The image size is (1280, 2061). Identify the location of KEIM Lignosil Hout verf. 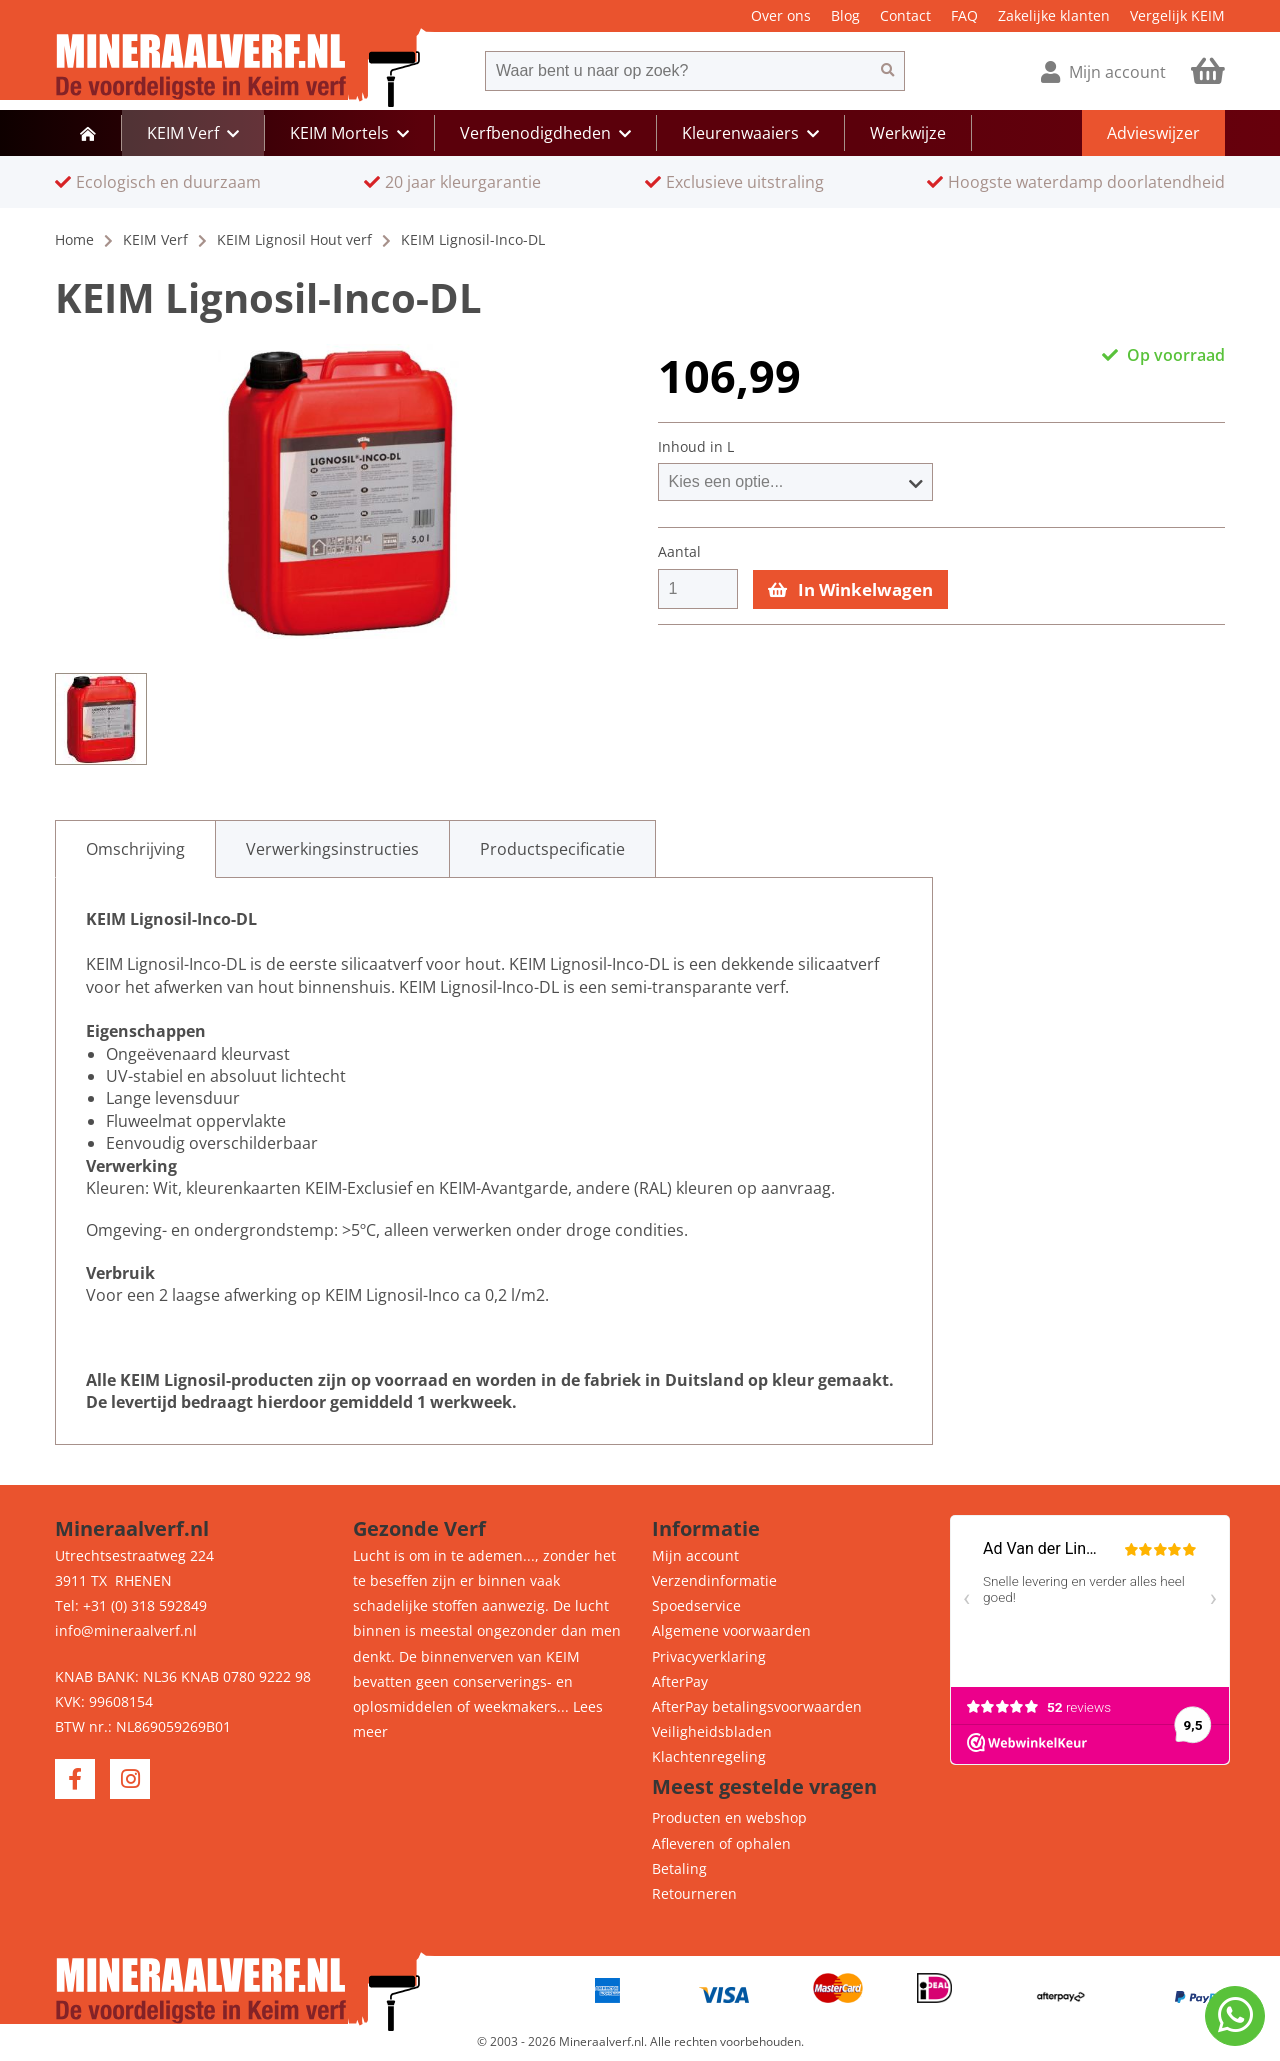
(294, 239).